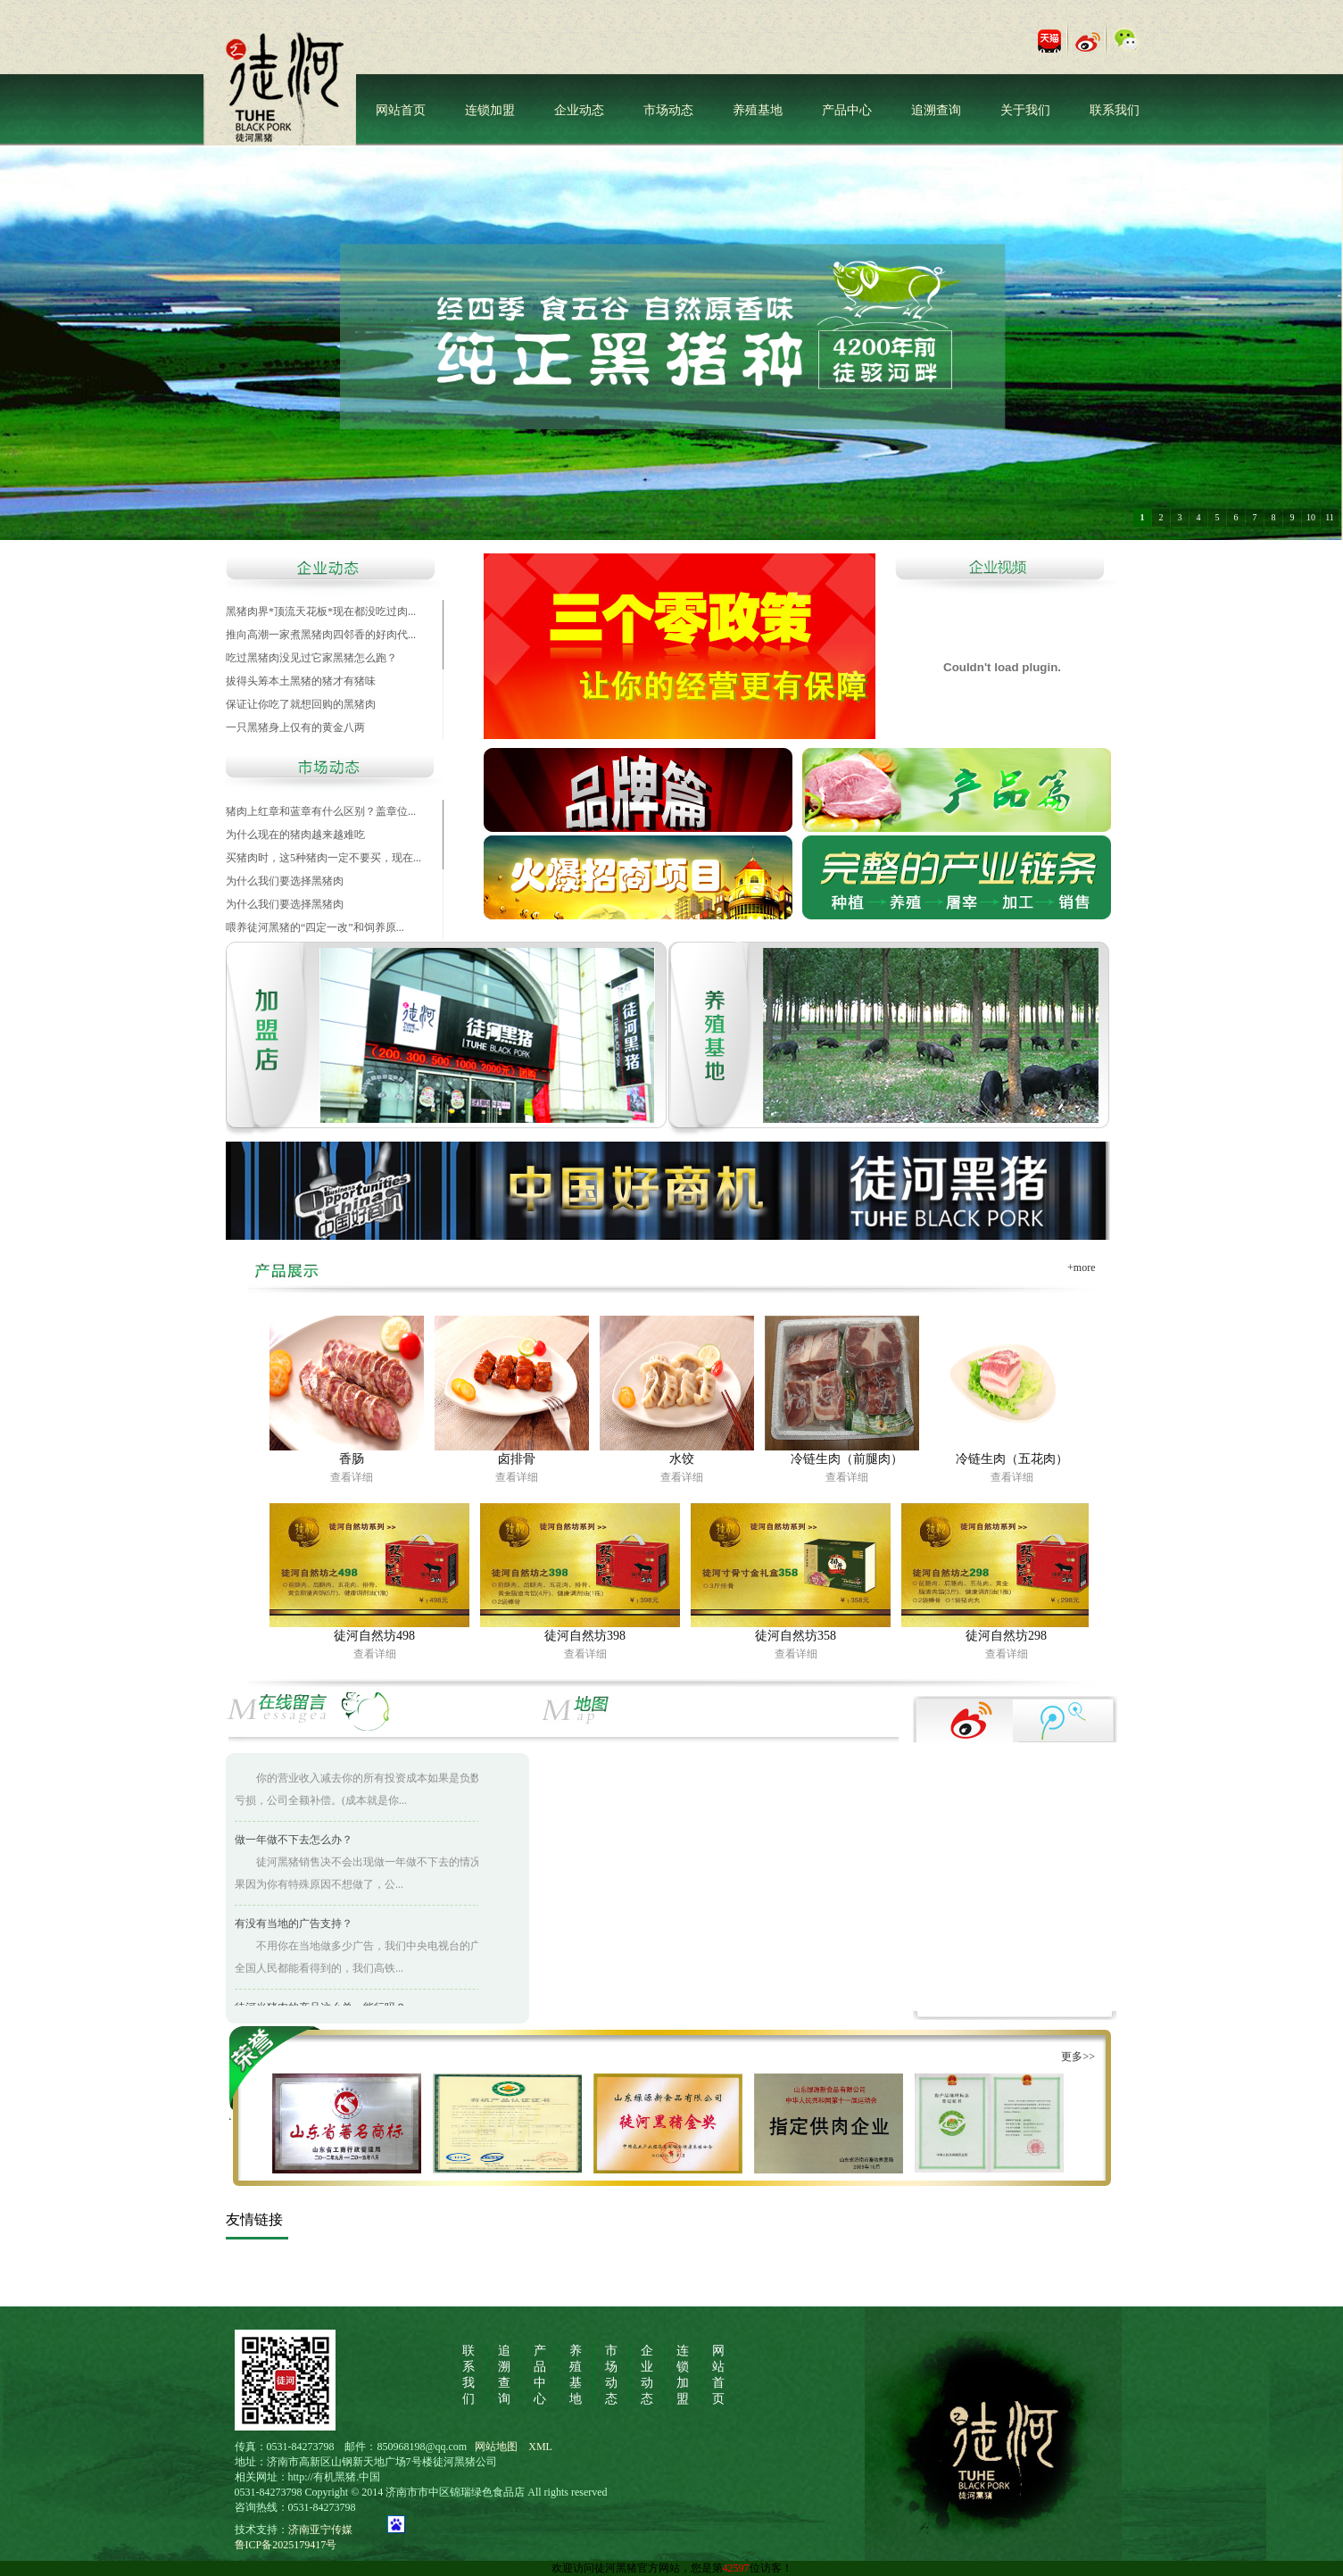 This screenshot has height=2576, width=1343. What do you see at coordinates (331, 2529) in the screenshot?
I see `济南亚宁传媒` at bounding box center [331, 2529].